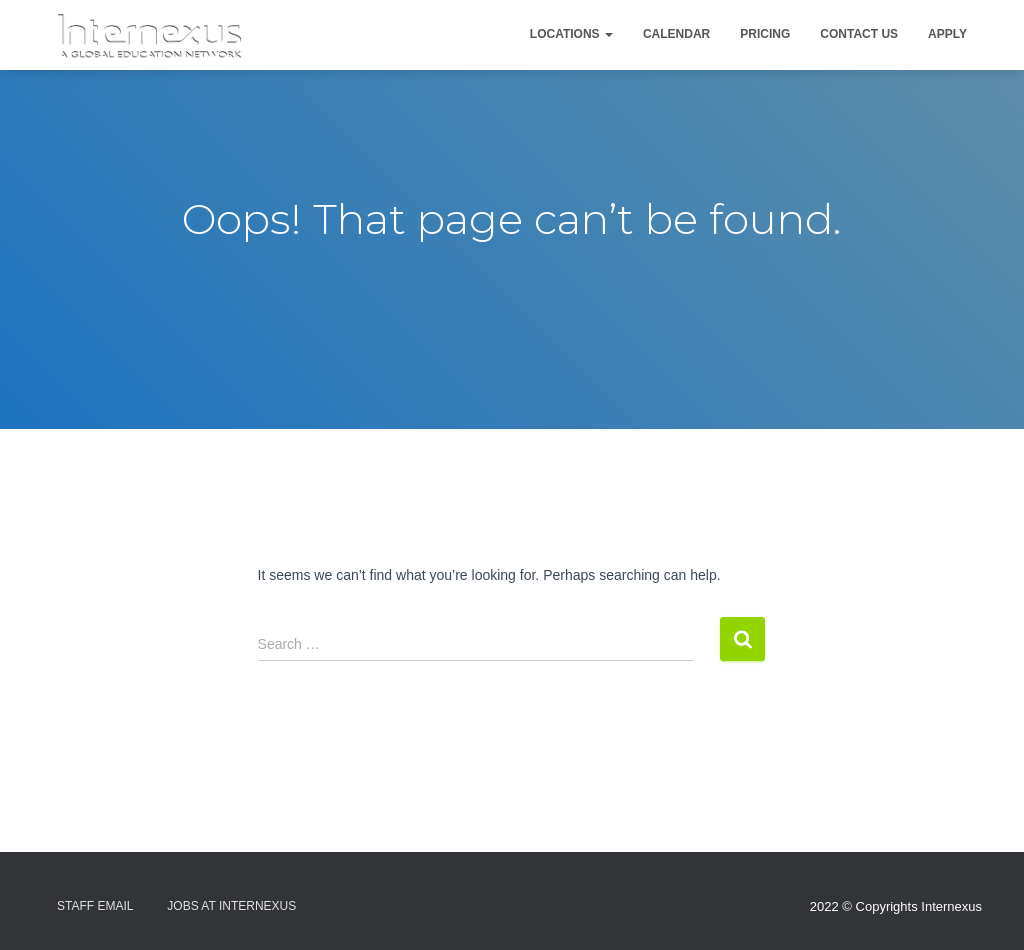 Image resolution: width=1024 pixels, height=950 pixels. I want to click on Staff Email, so click(95, 906).